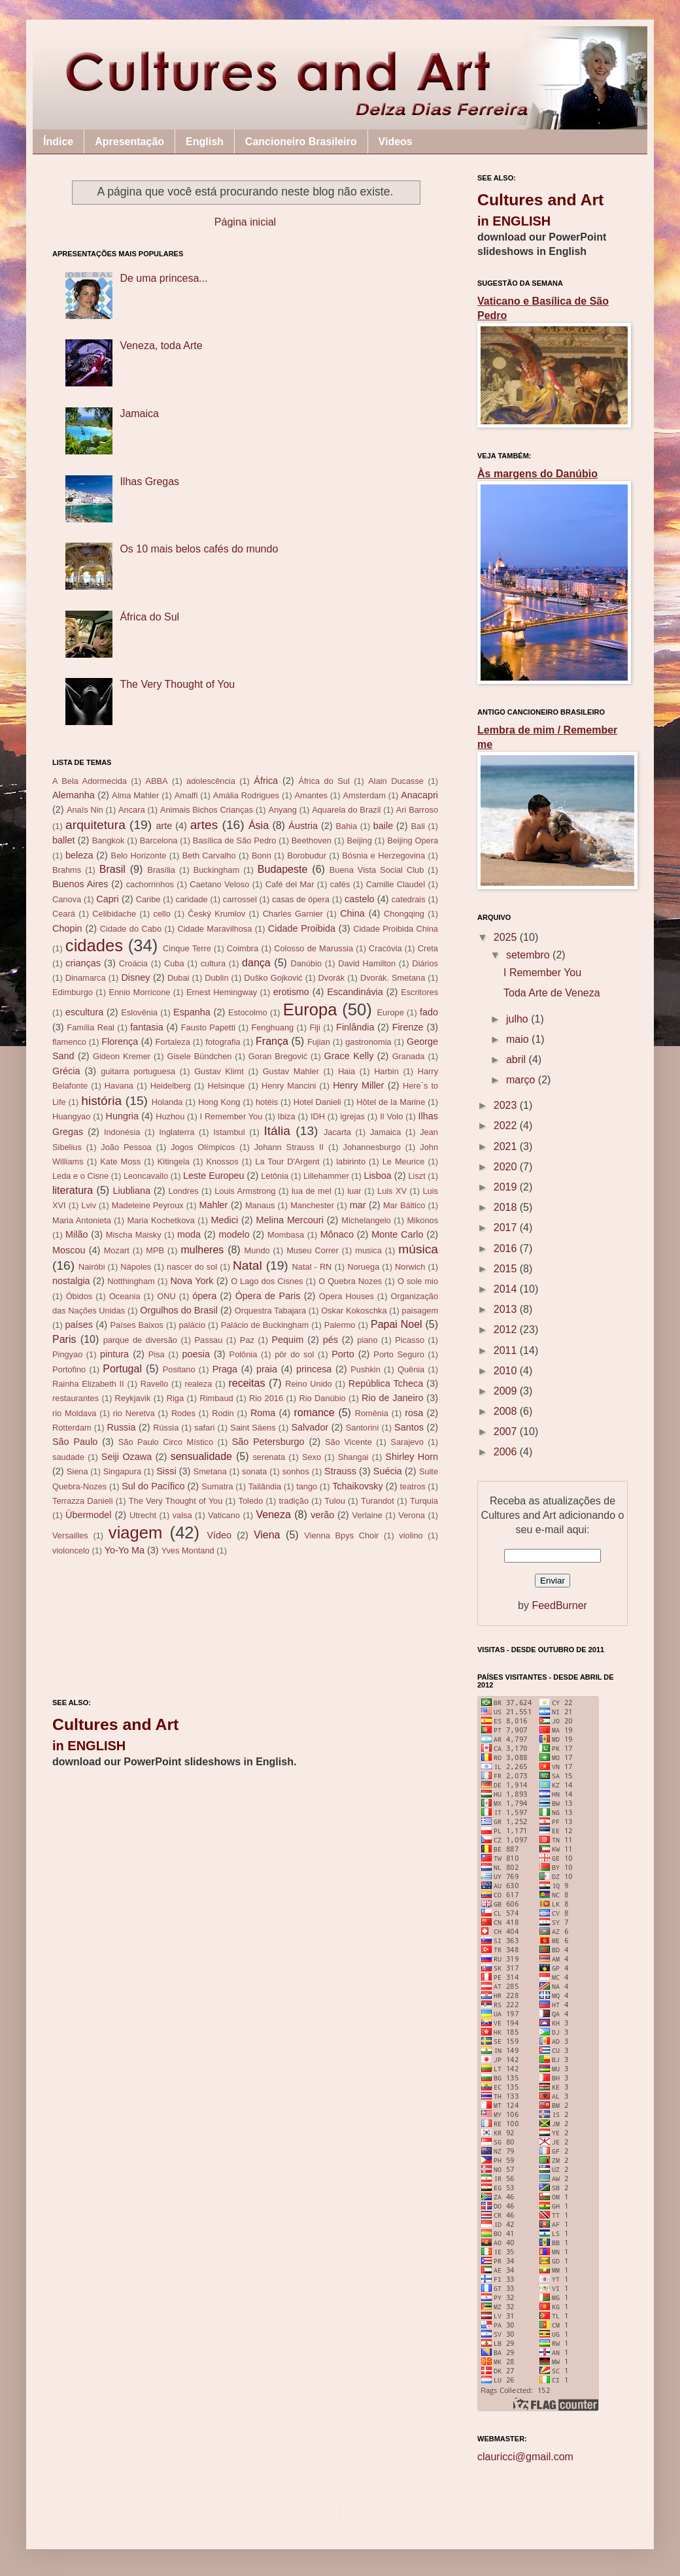  I want to click on Liubliana, so click(131, 1190).